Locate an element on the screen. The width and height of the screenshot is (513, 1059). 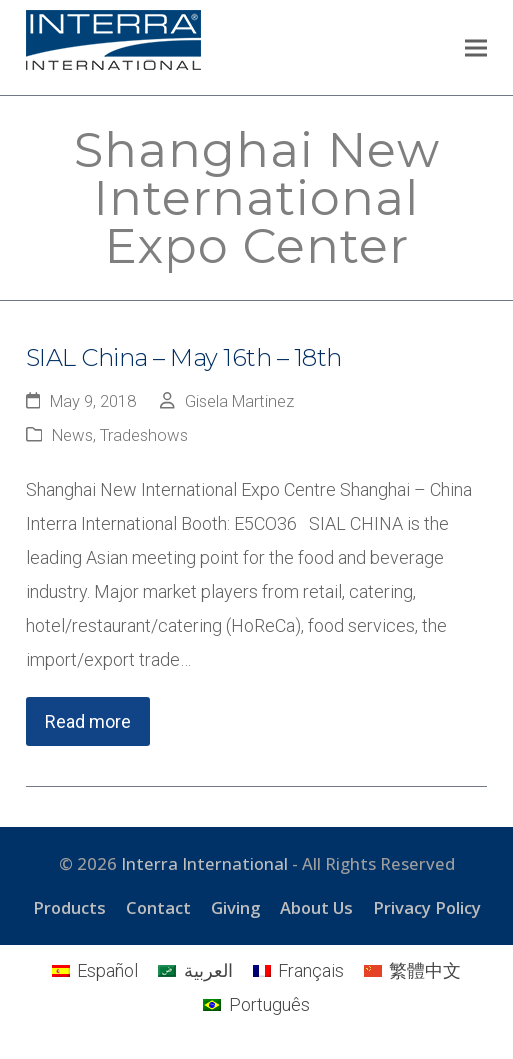
Gisela Martinez is located at coordinates (239, 401).